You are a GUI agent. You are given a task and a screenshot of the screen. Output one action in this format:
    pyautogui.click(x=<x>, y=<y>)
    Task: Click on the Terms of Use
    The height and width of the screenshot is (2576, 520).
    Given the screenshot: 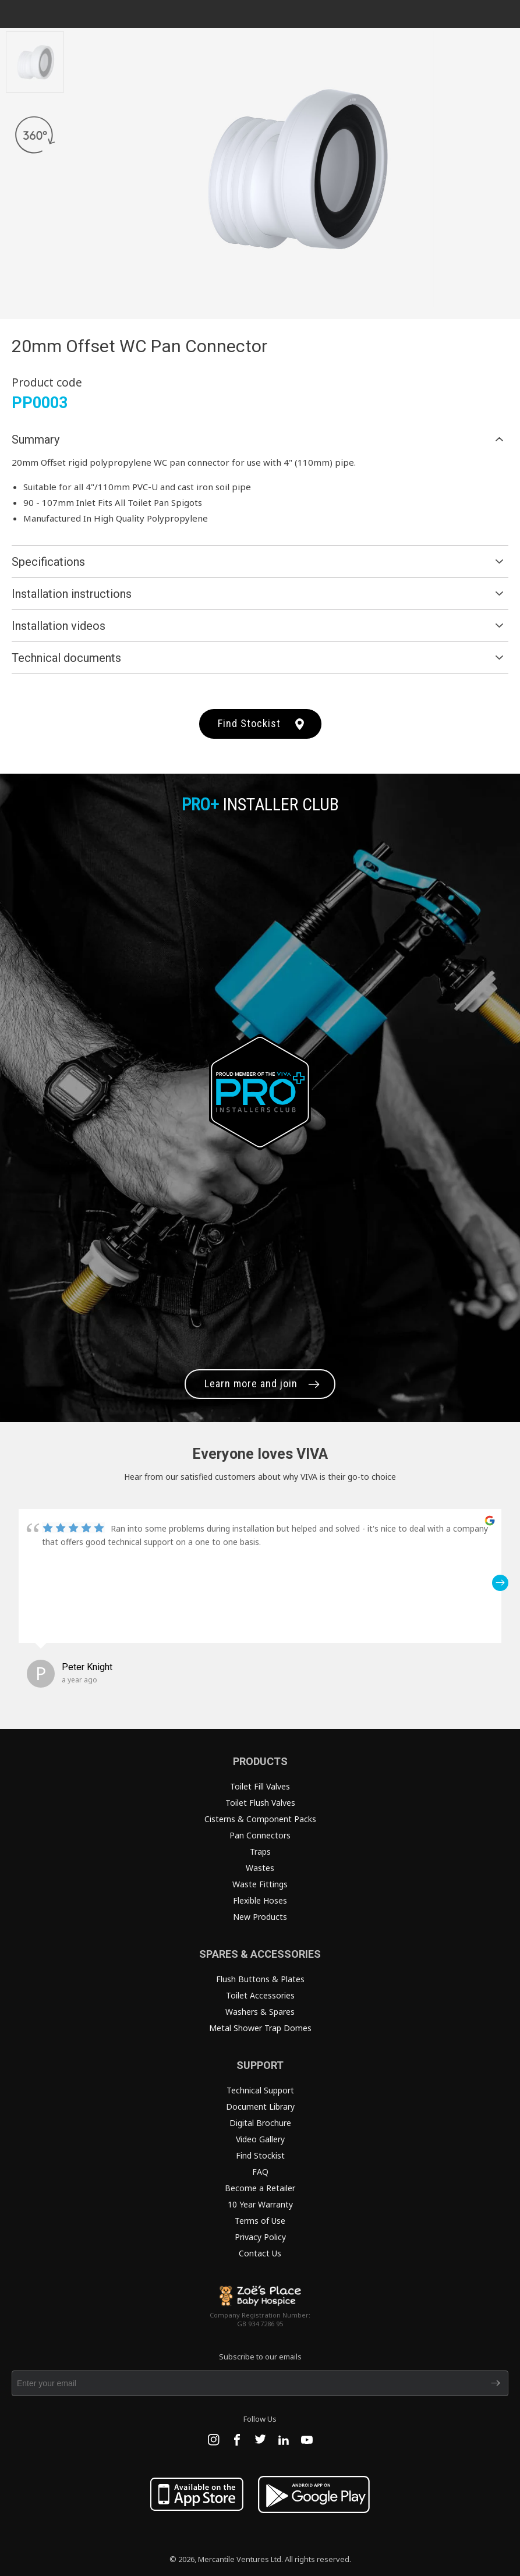 What is the action you would take?
    pyautogui.click(x=260, y=2220)
    